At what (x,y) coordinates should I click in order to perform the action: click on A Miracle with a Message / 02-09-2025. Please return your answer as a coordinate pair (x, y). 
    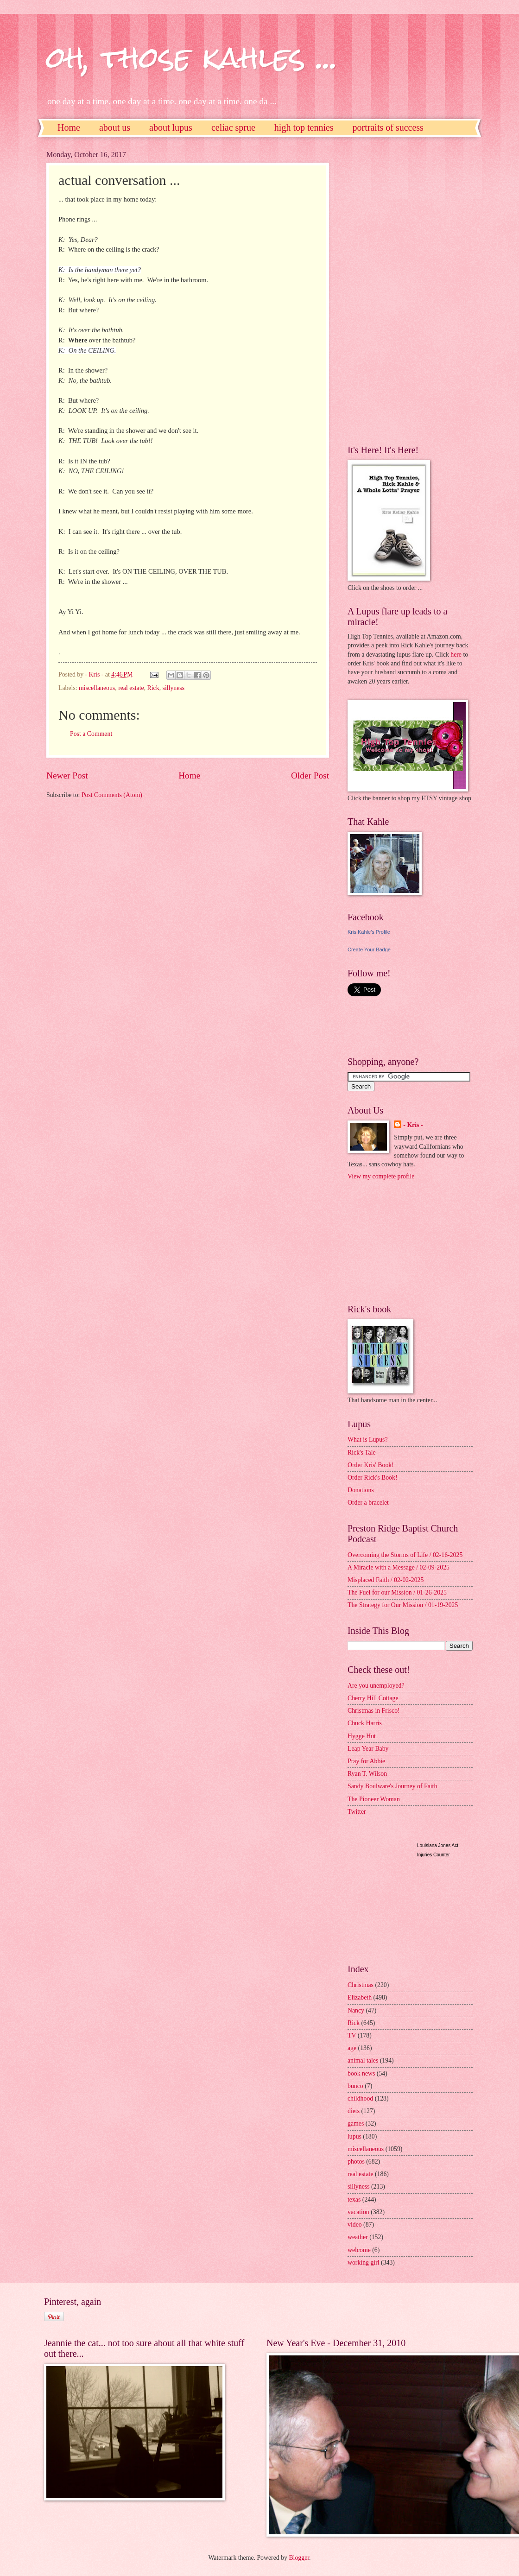
    Looking at the image, I should click on (398, 1567).